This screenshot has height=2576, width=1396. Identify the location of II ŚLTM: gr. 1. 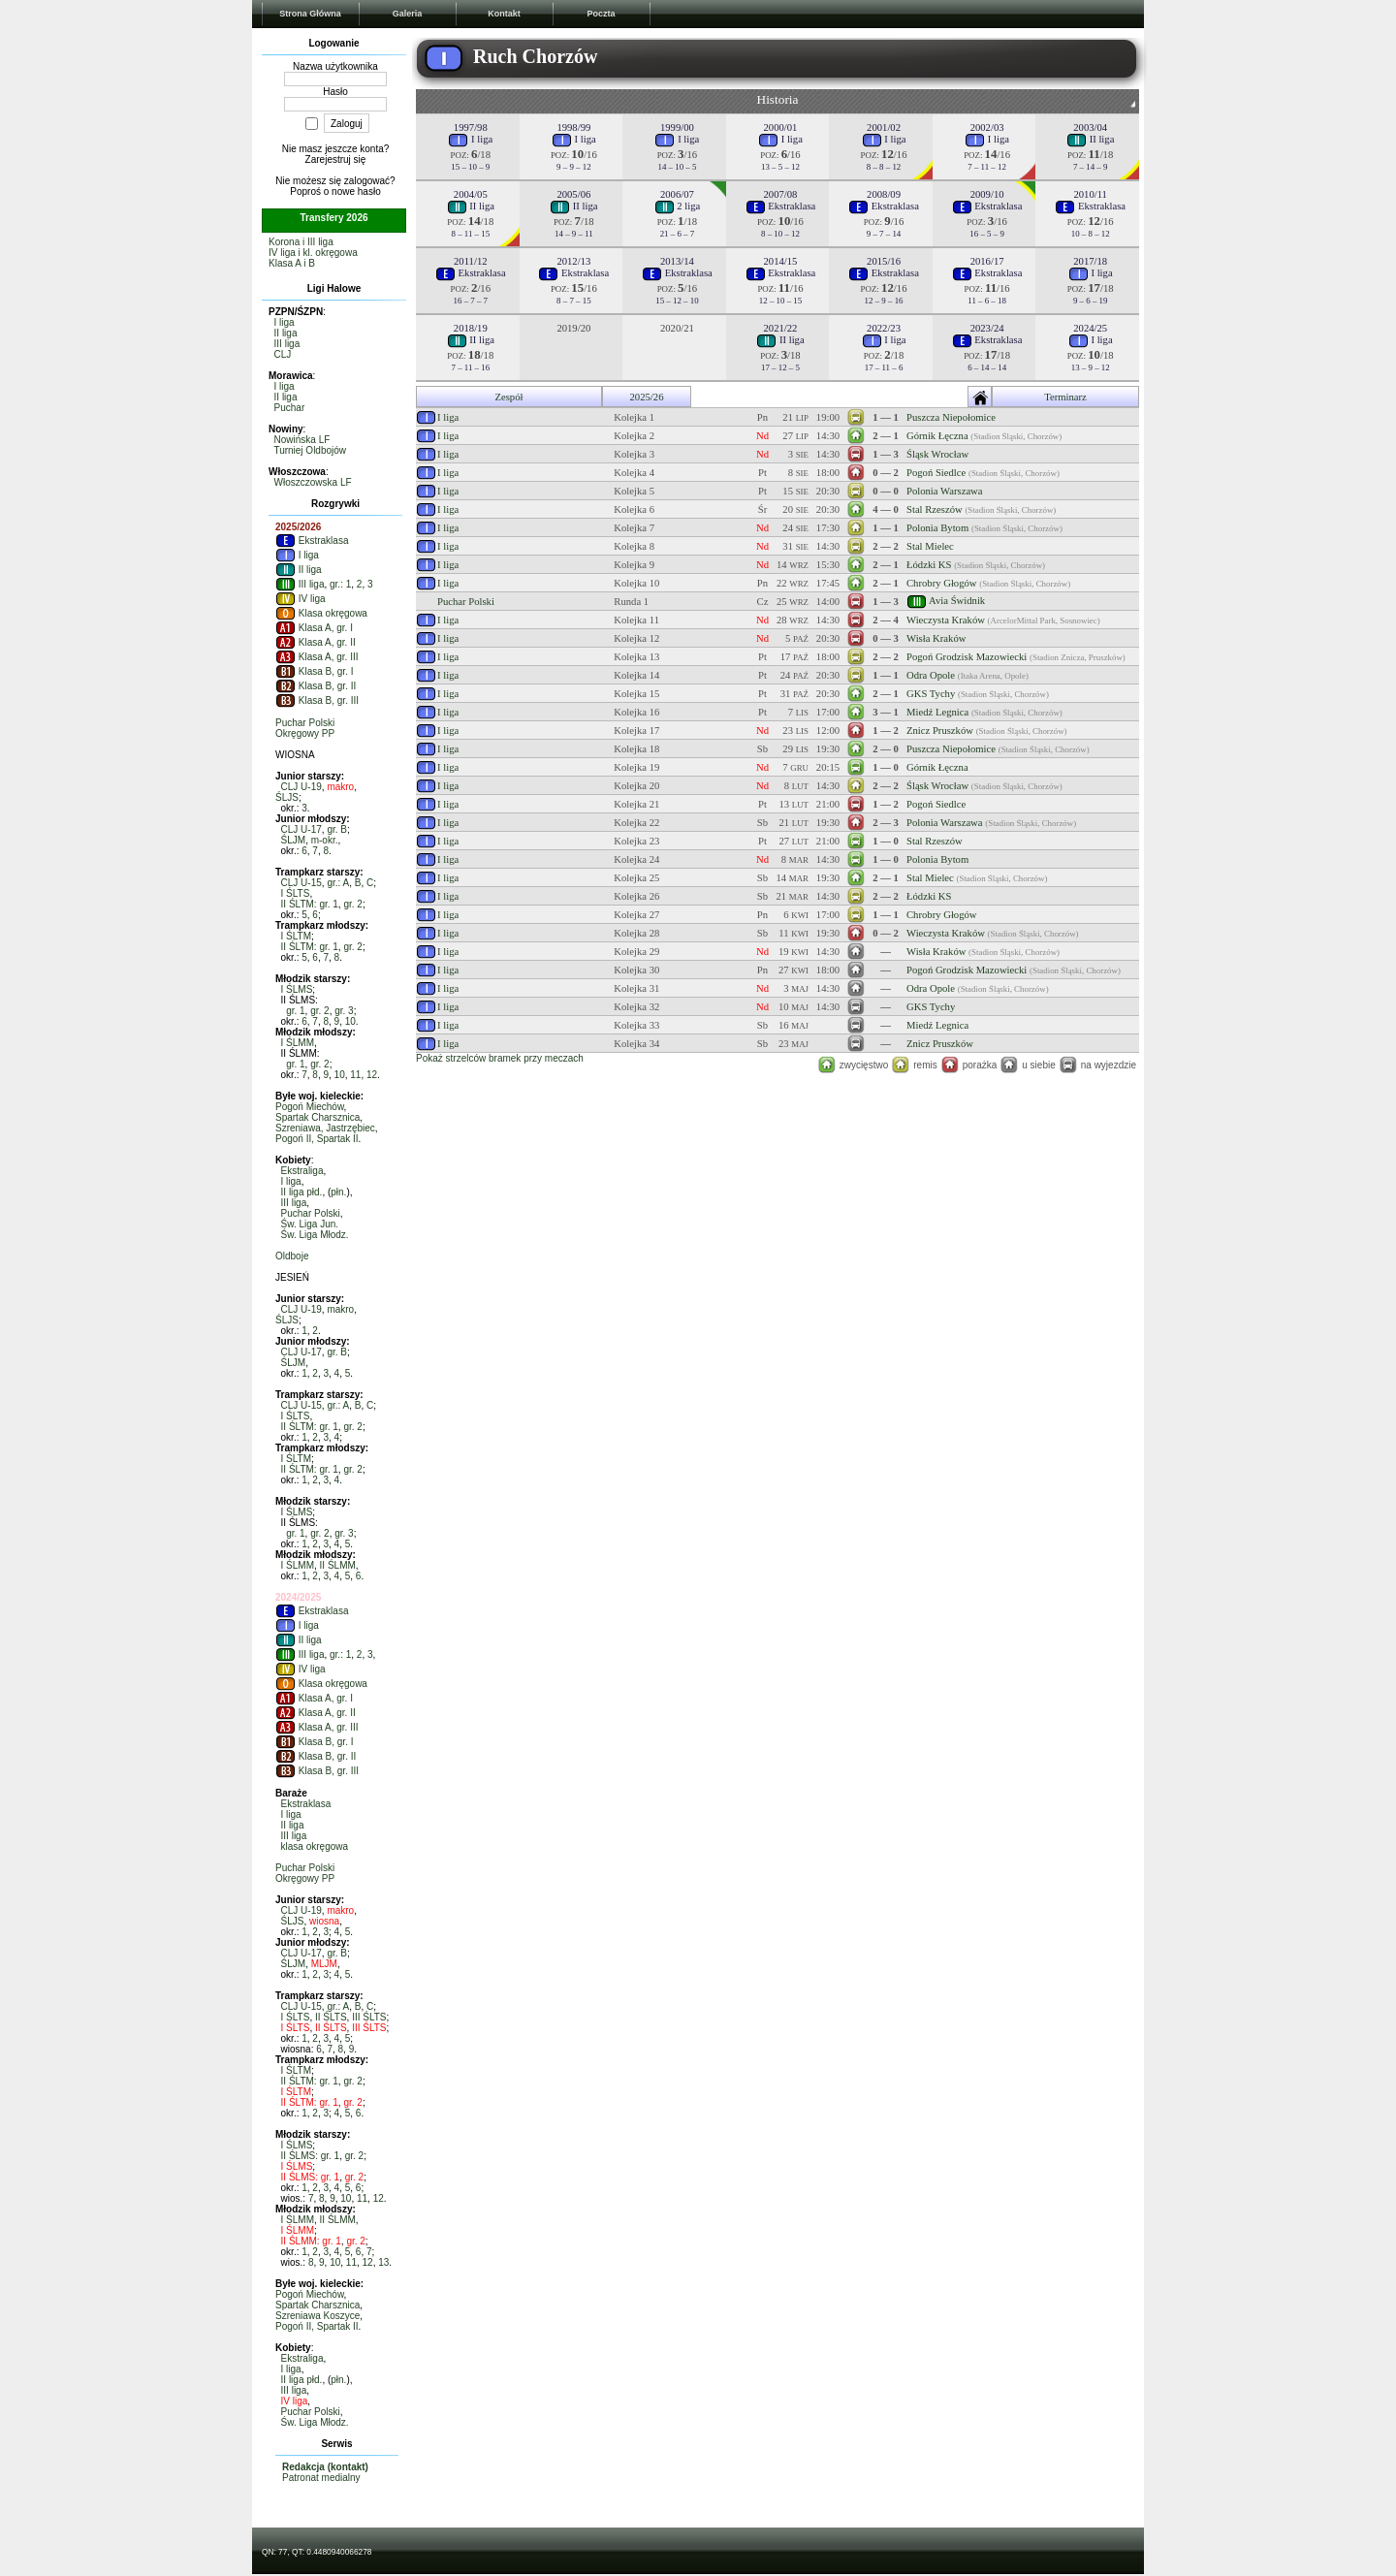
(309, 904).